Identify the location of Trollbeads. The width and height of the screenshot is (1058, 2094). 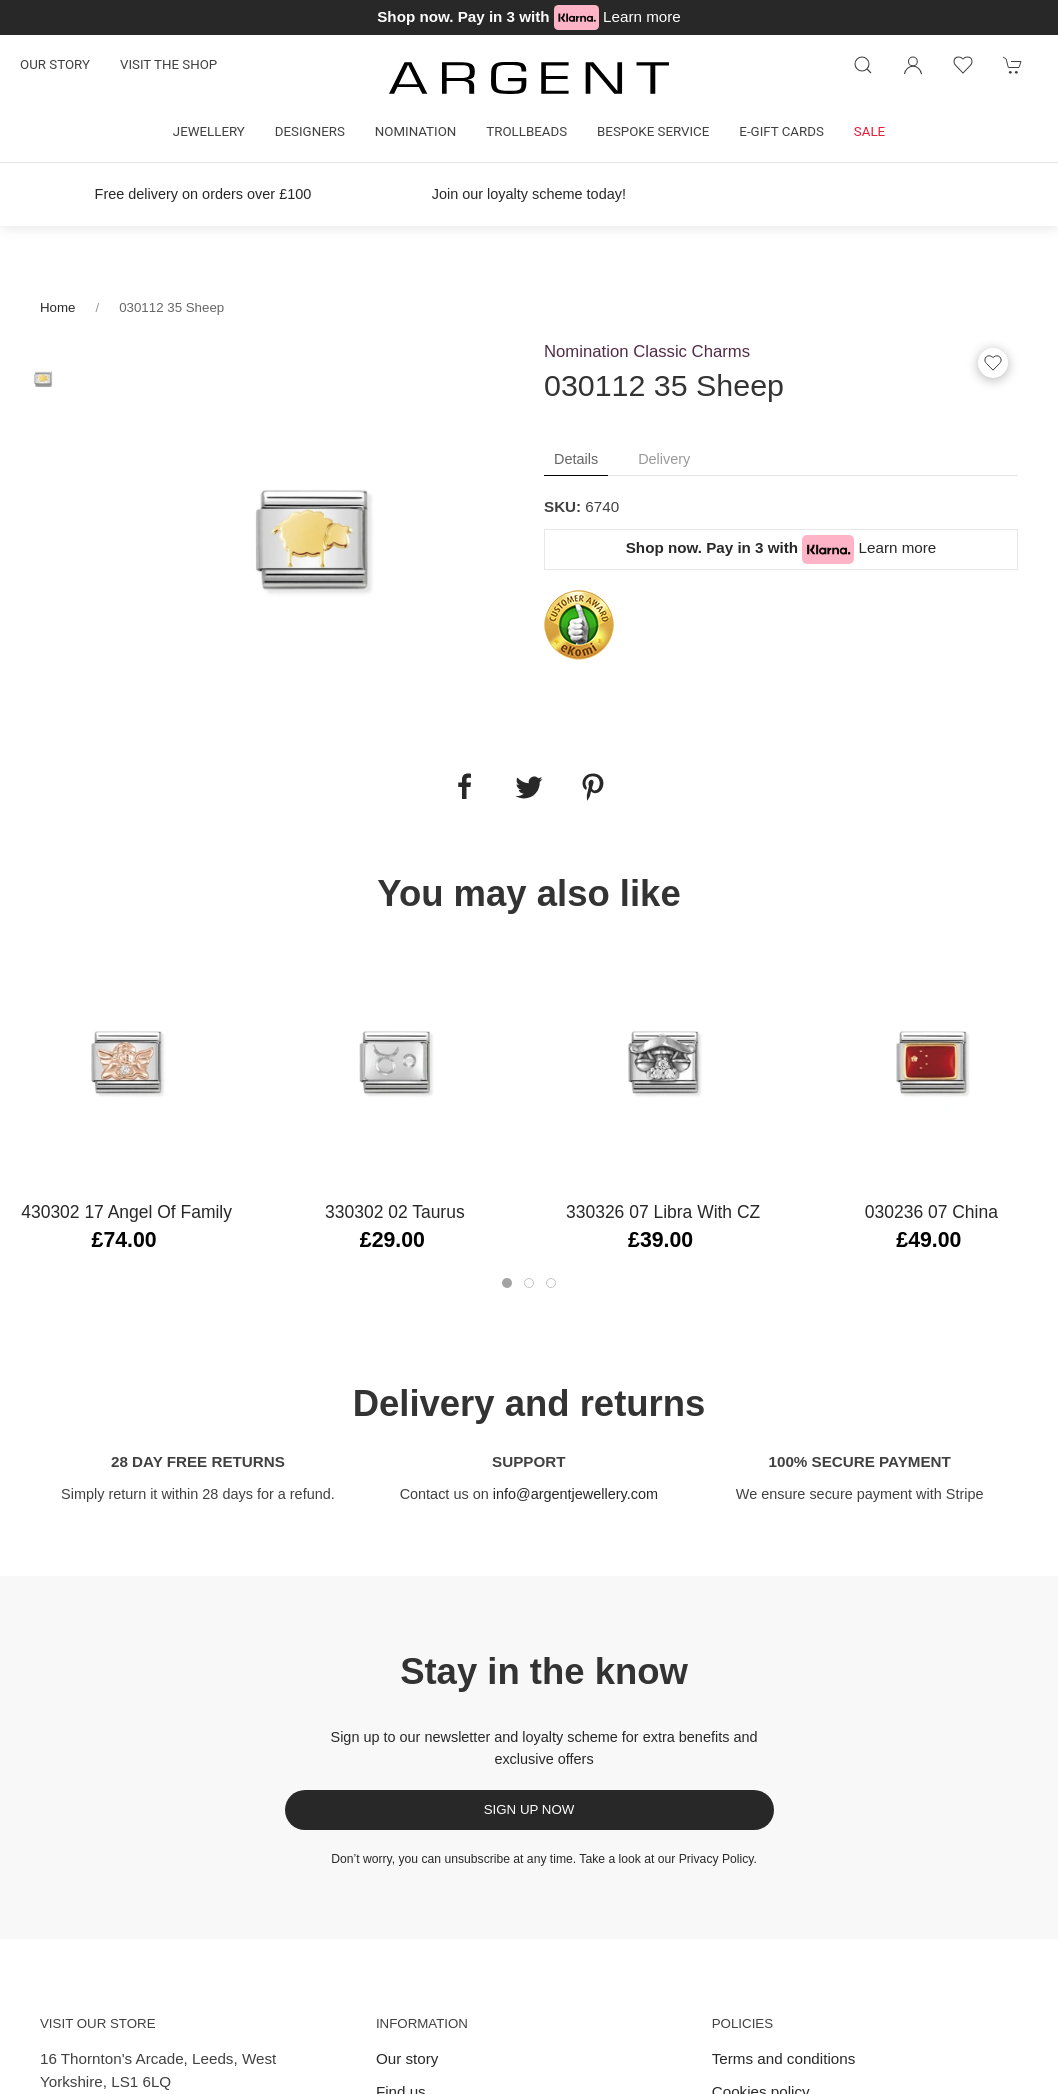
(526, 131).